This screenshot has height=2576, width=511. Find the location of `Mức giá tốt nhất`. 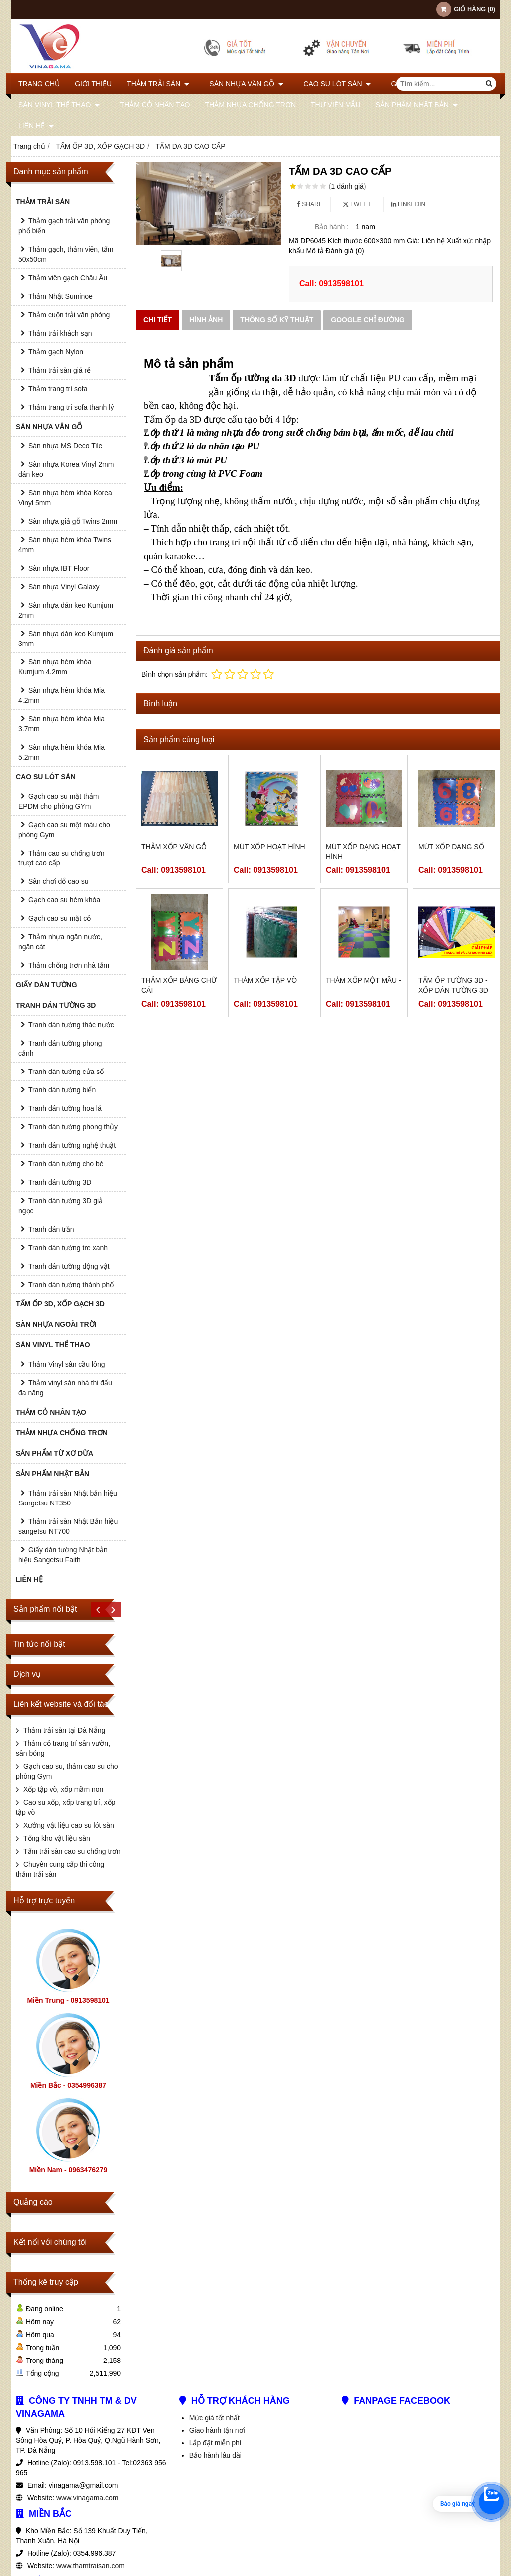

Mức giá tốt nhất is located at coordinates (214, 2418).